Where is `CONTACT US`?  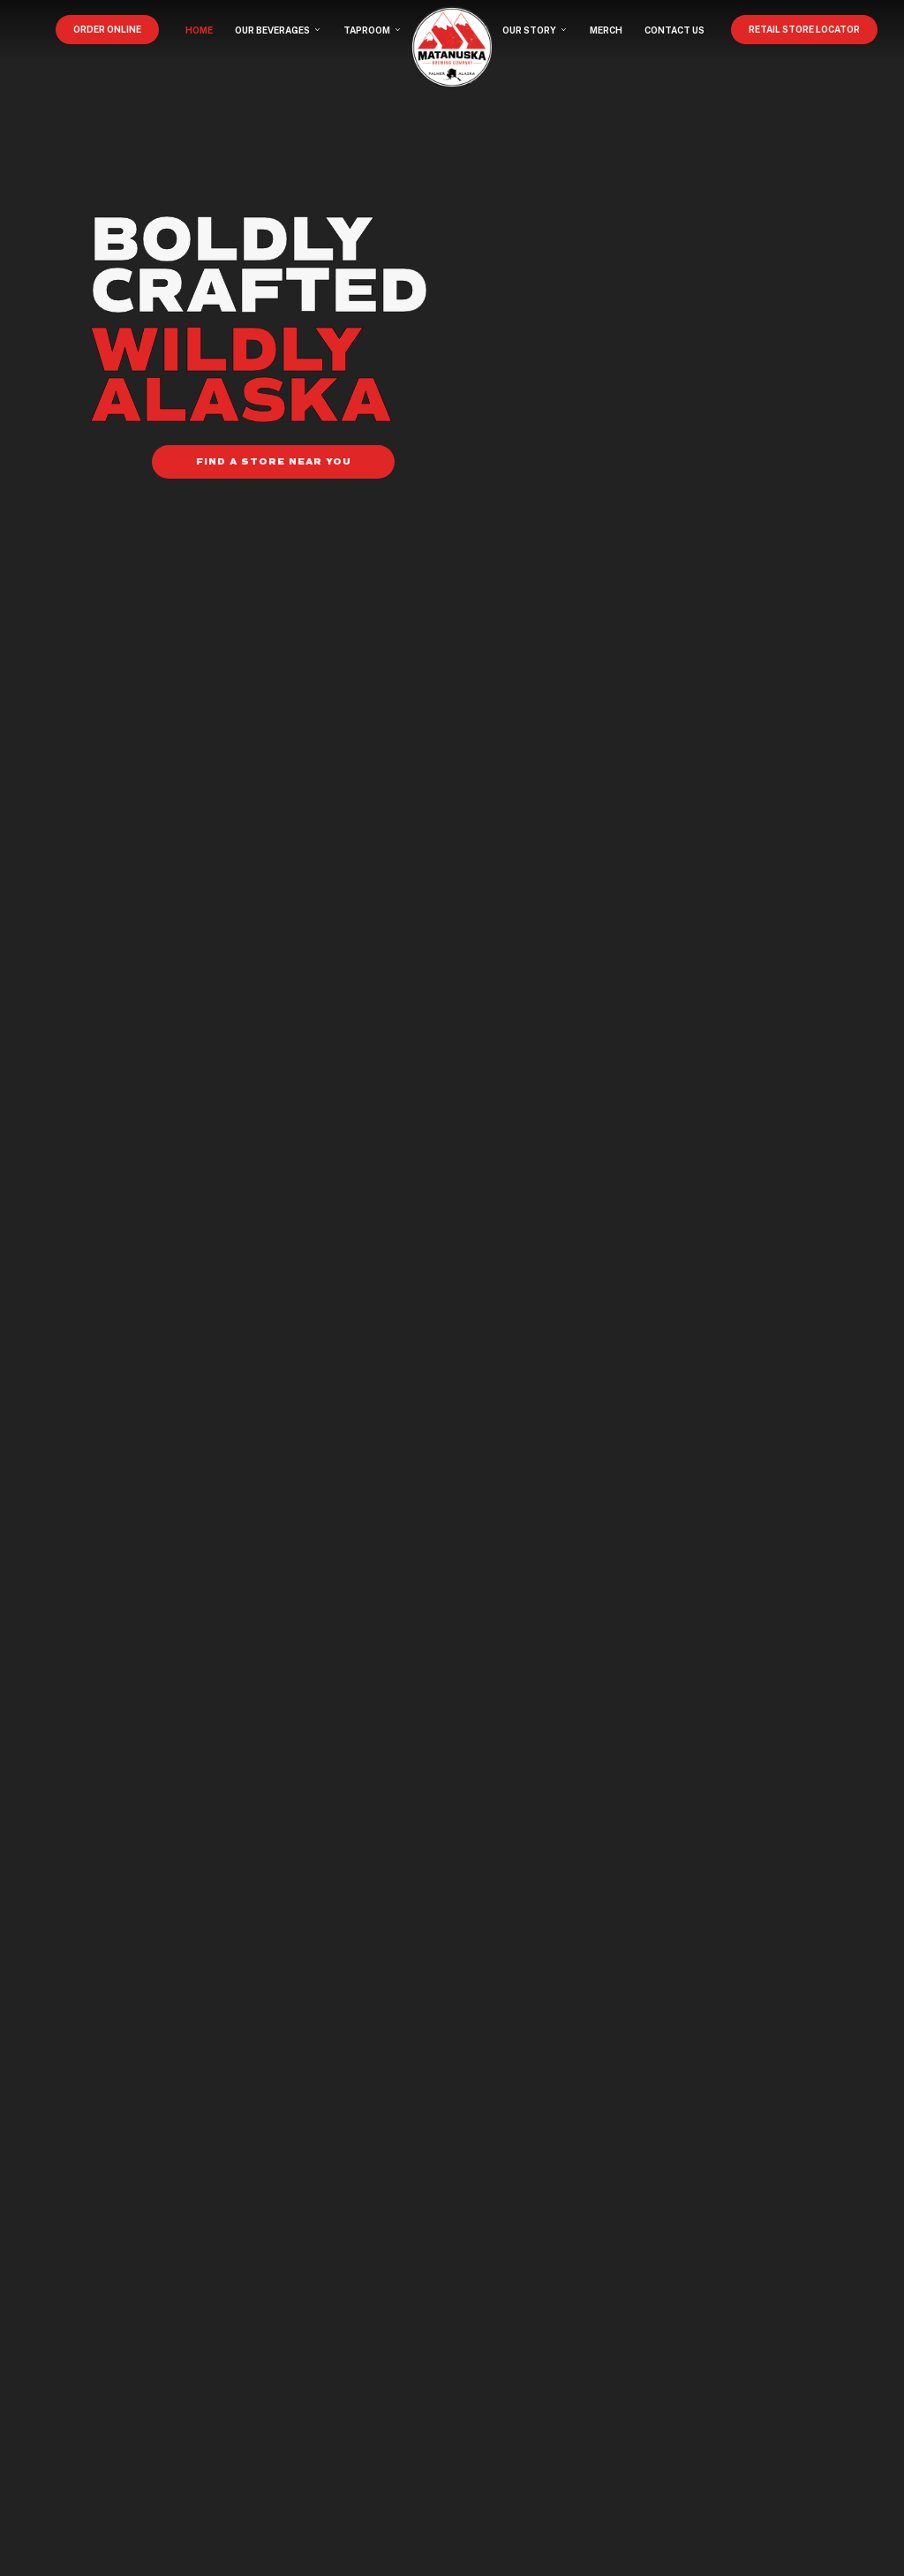
CONTACT US is located at coordinates (674, 30).